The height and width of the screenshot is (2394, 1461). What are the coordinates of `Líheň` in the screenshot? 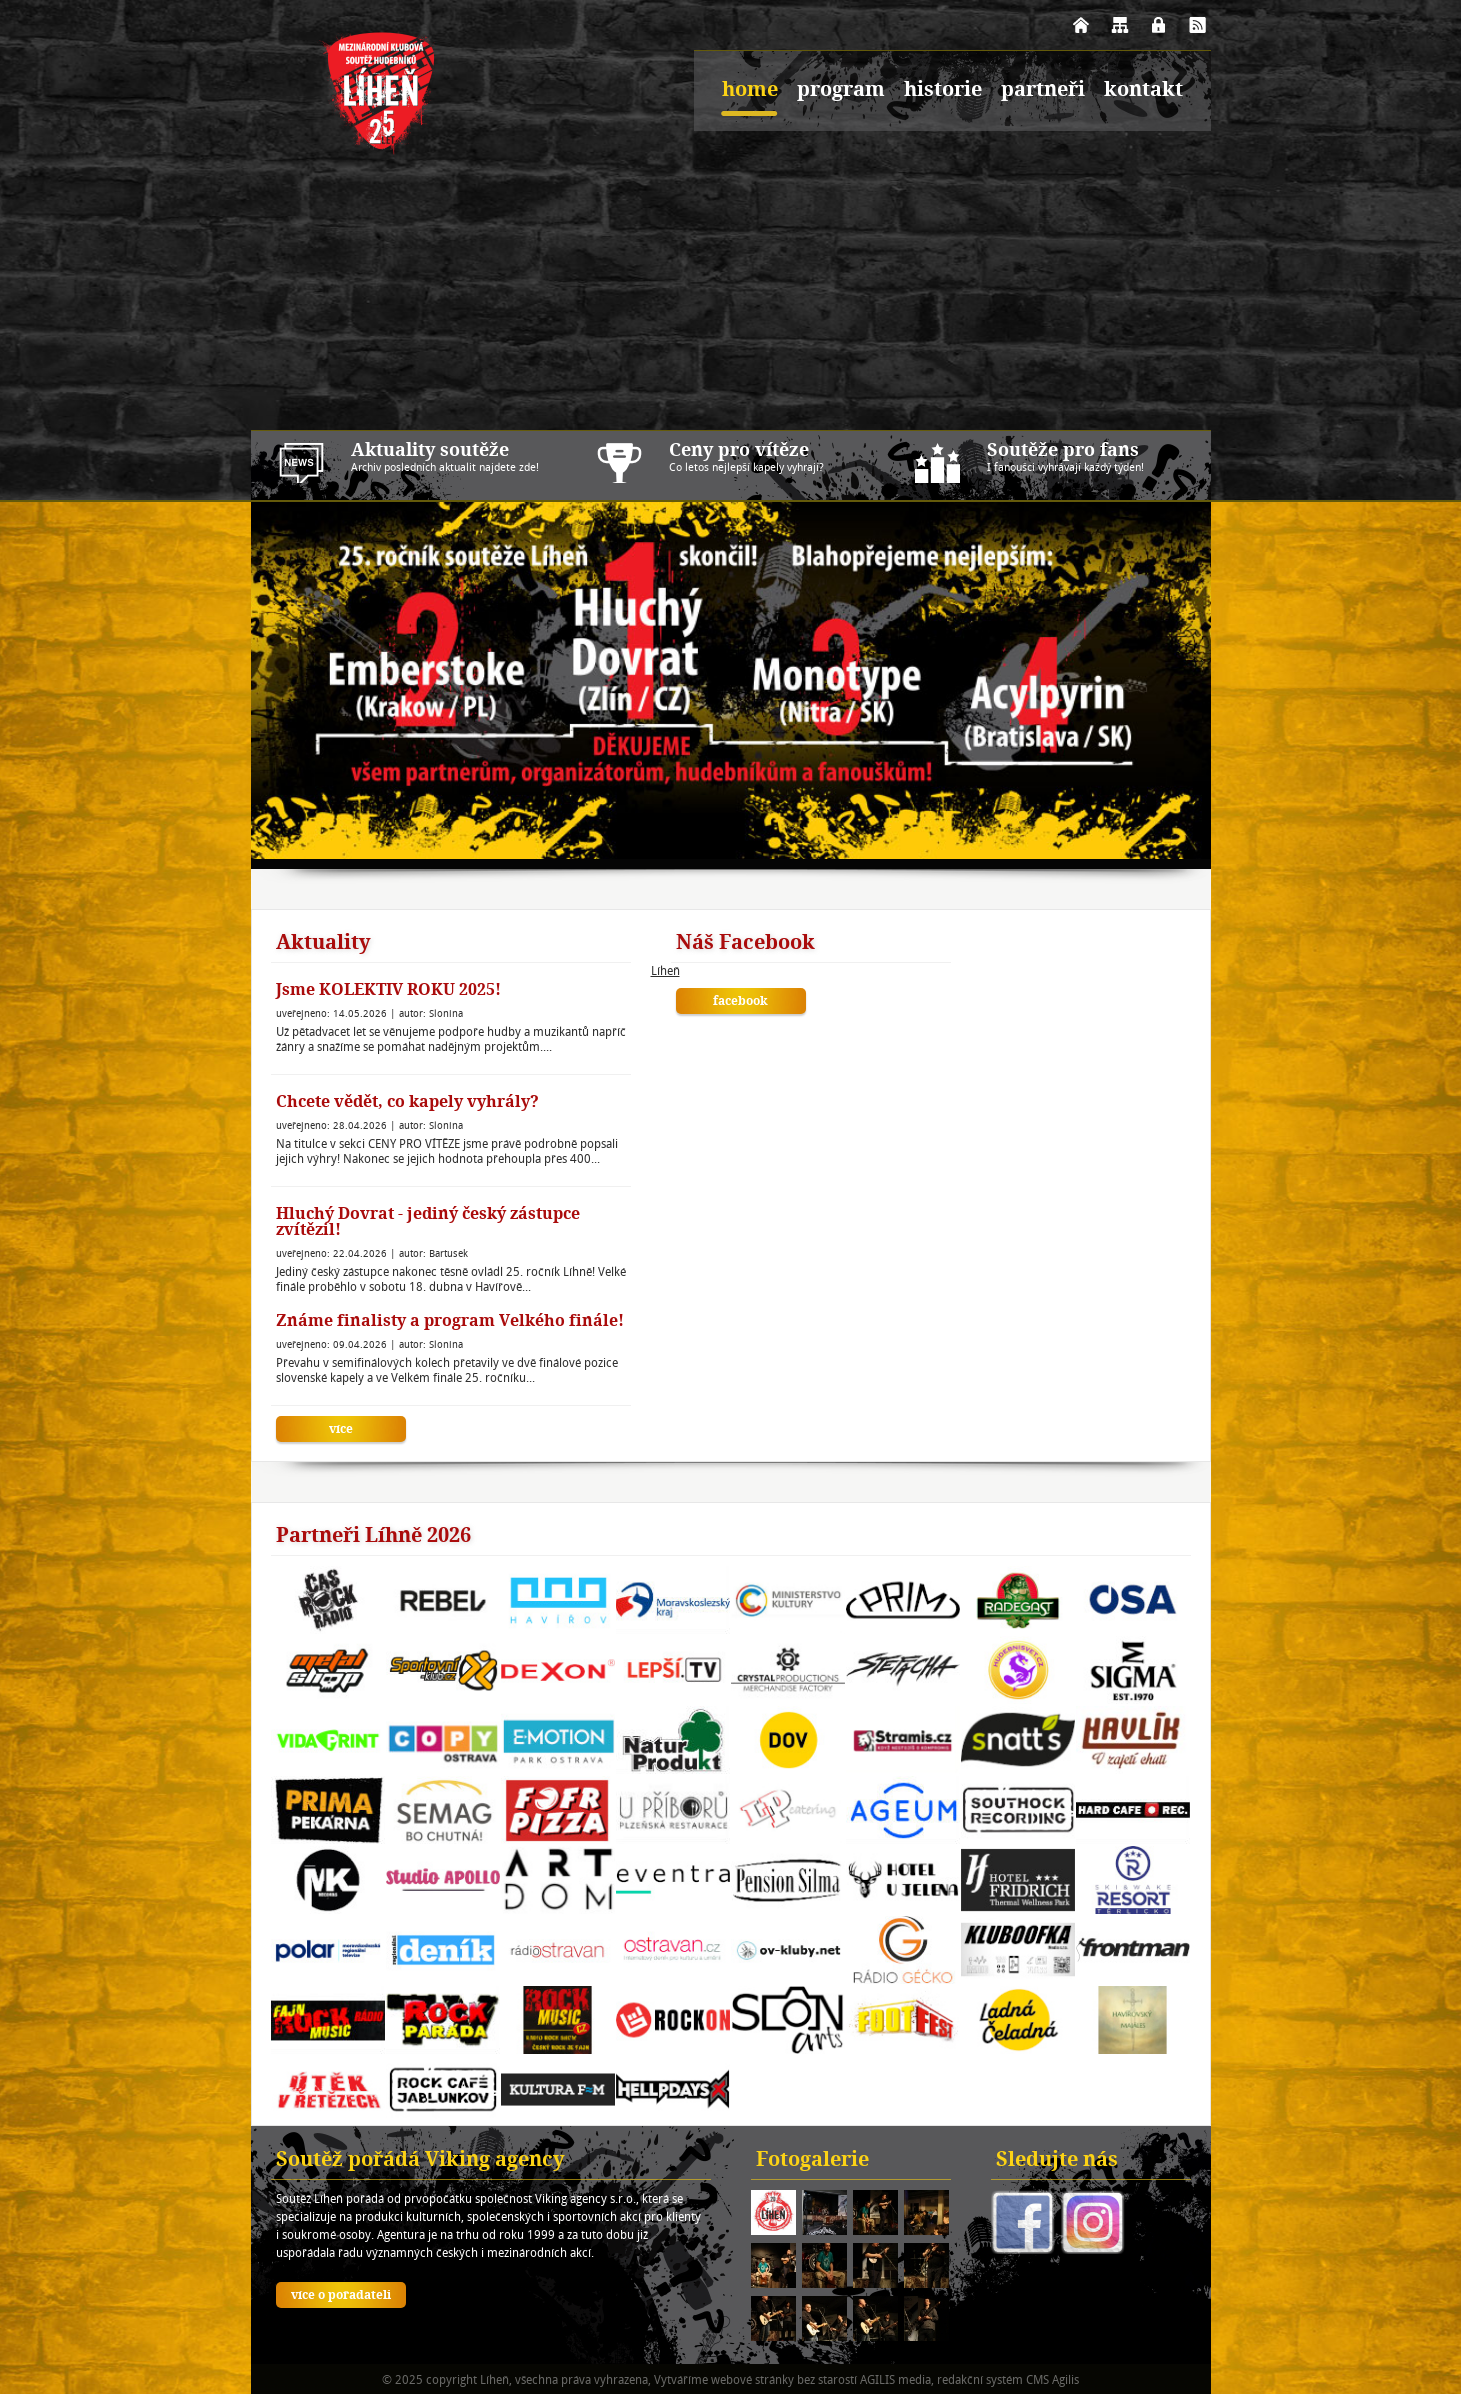 It's located at (665, 970).